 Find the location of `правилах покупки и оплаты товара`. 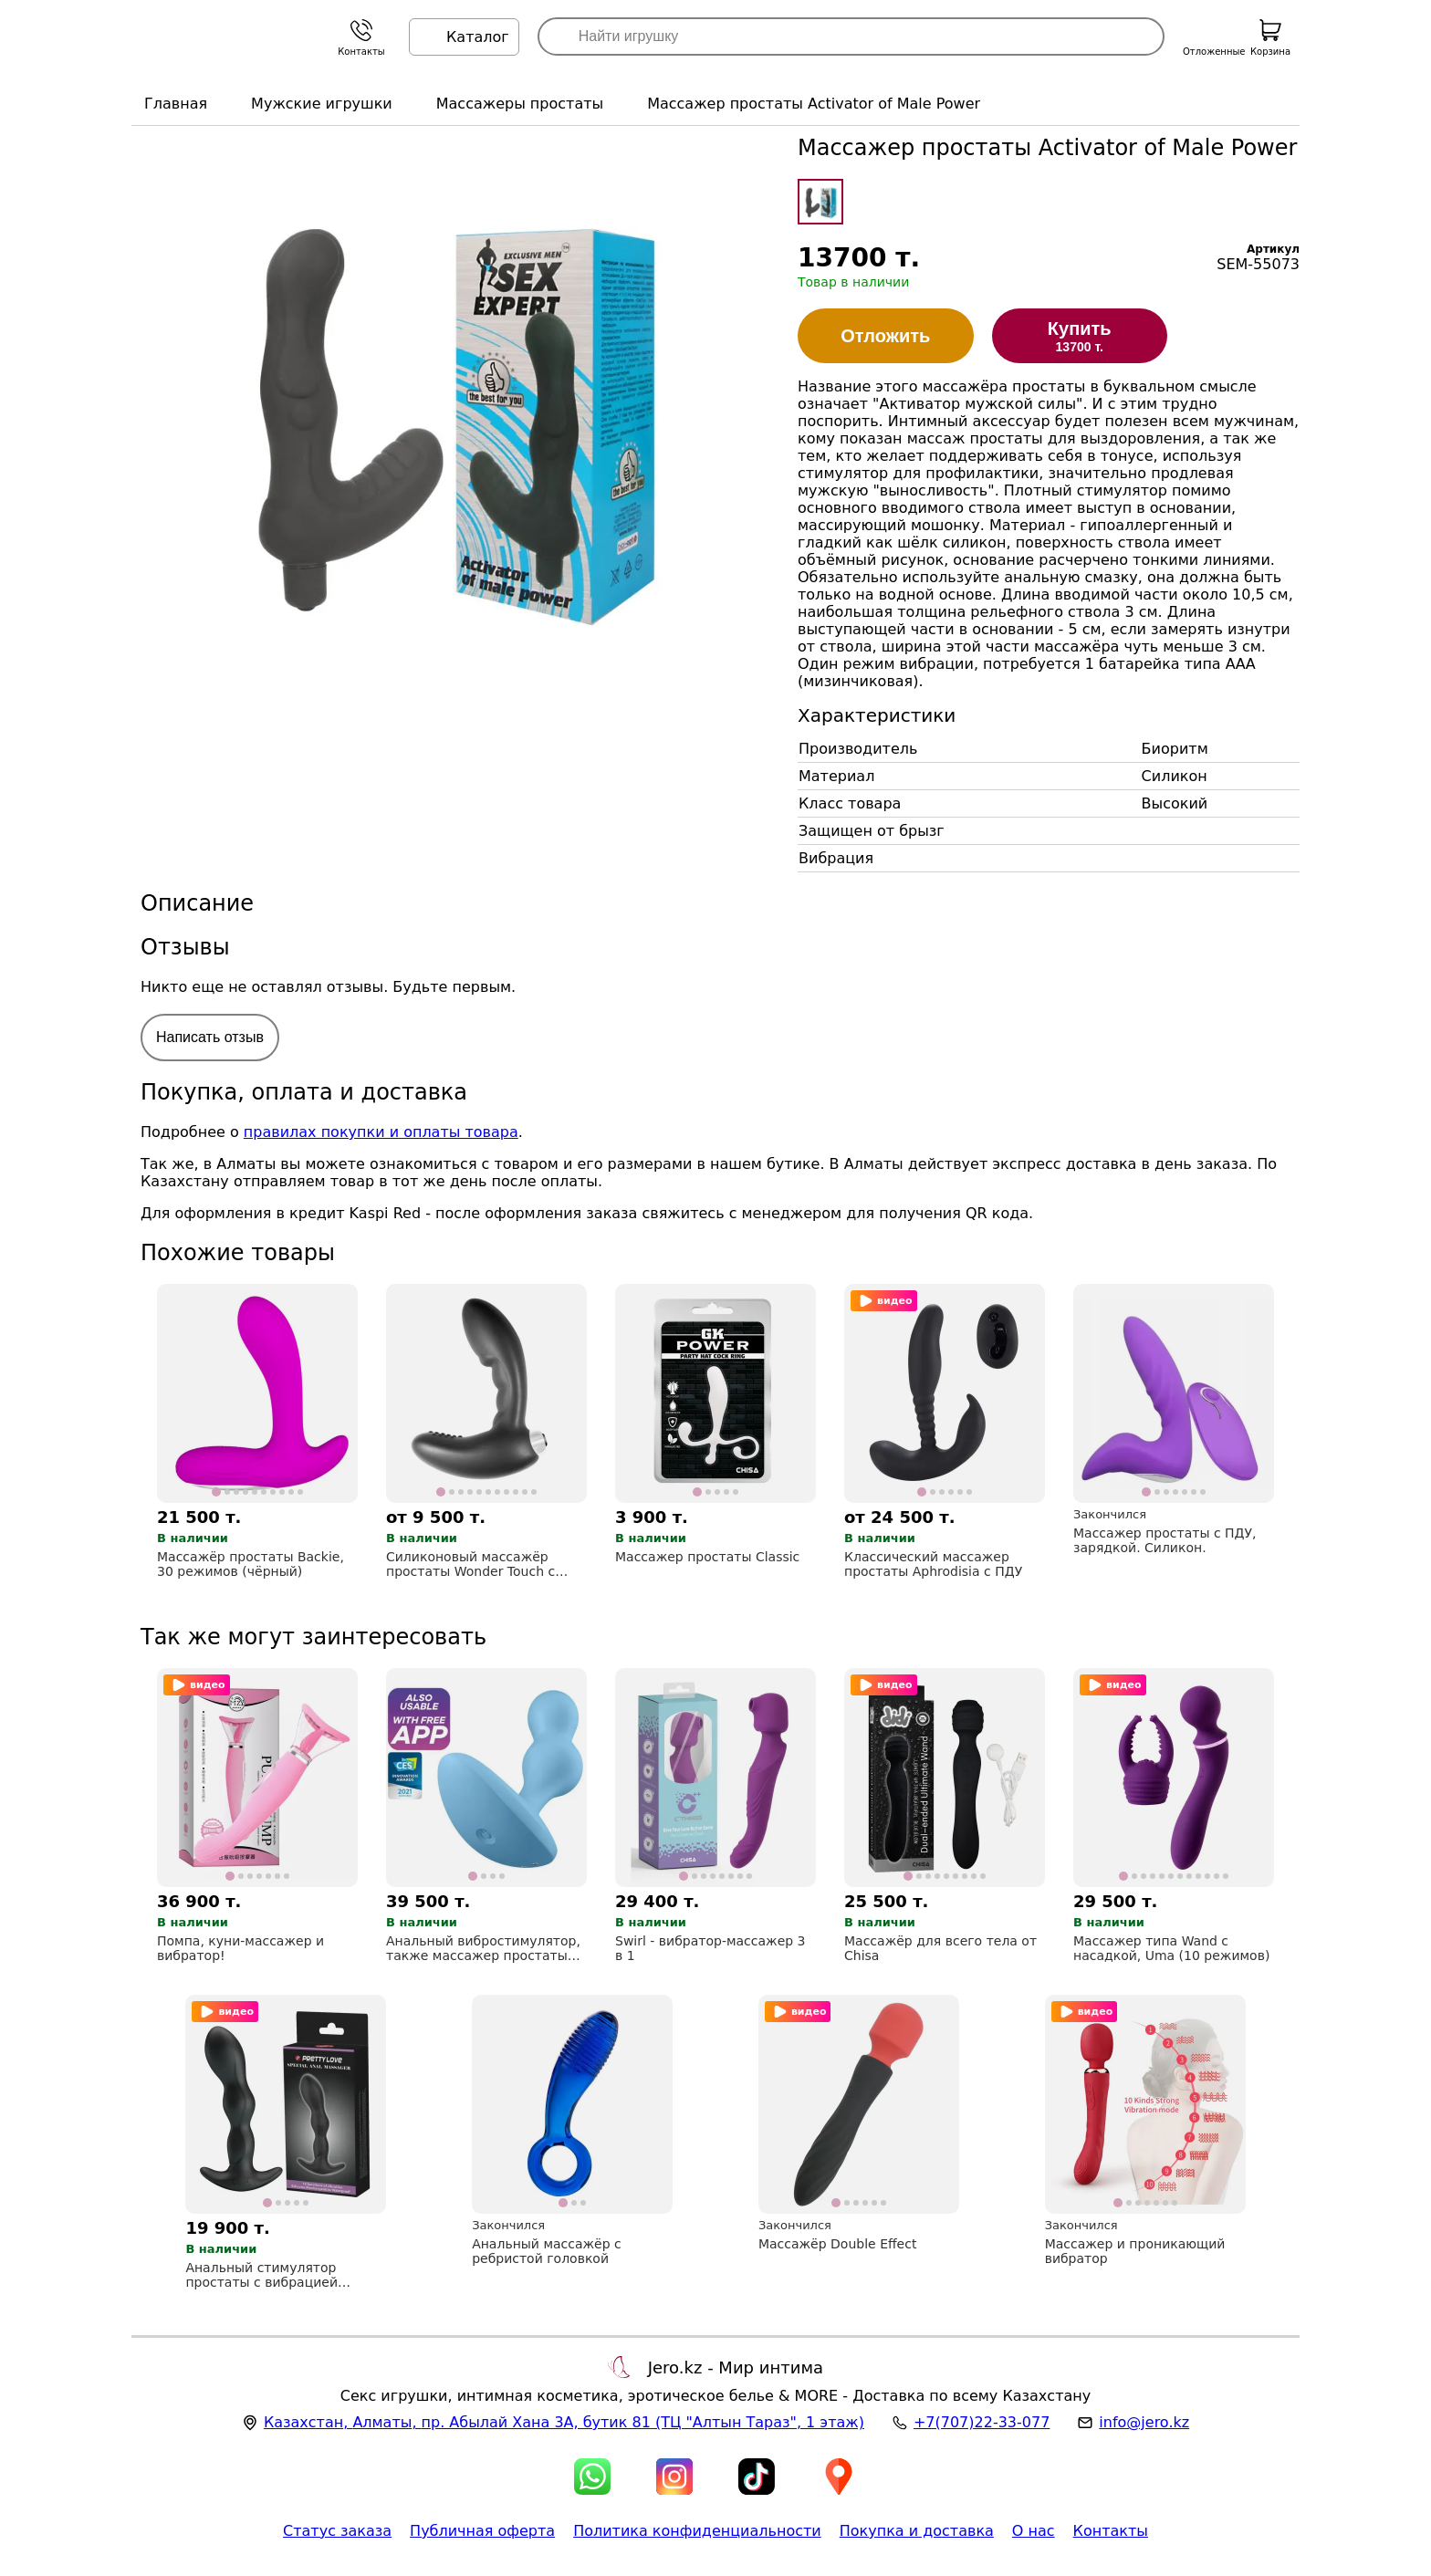

правилах покупки и оплаты товара is located at coordinates (381, 1132).